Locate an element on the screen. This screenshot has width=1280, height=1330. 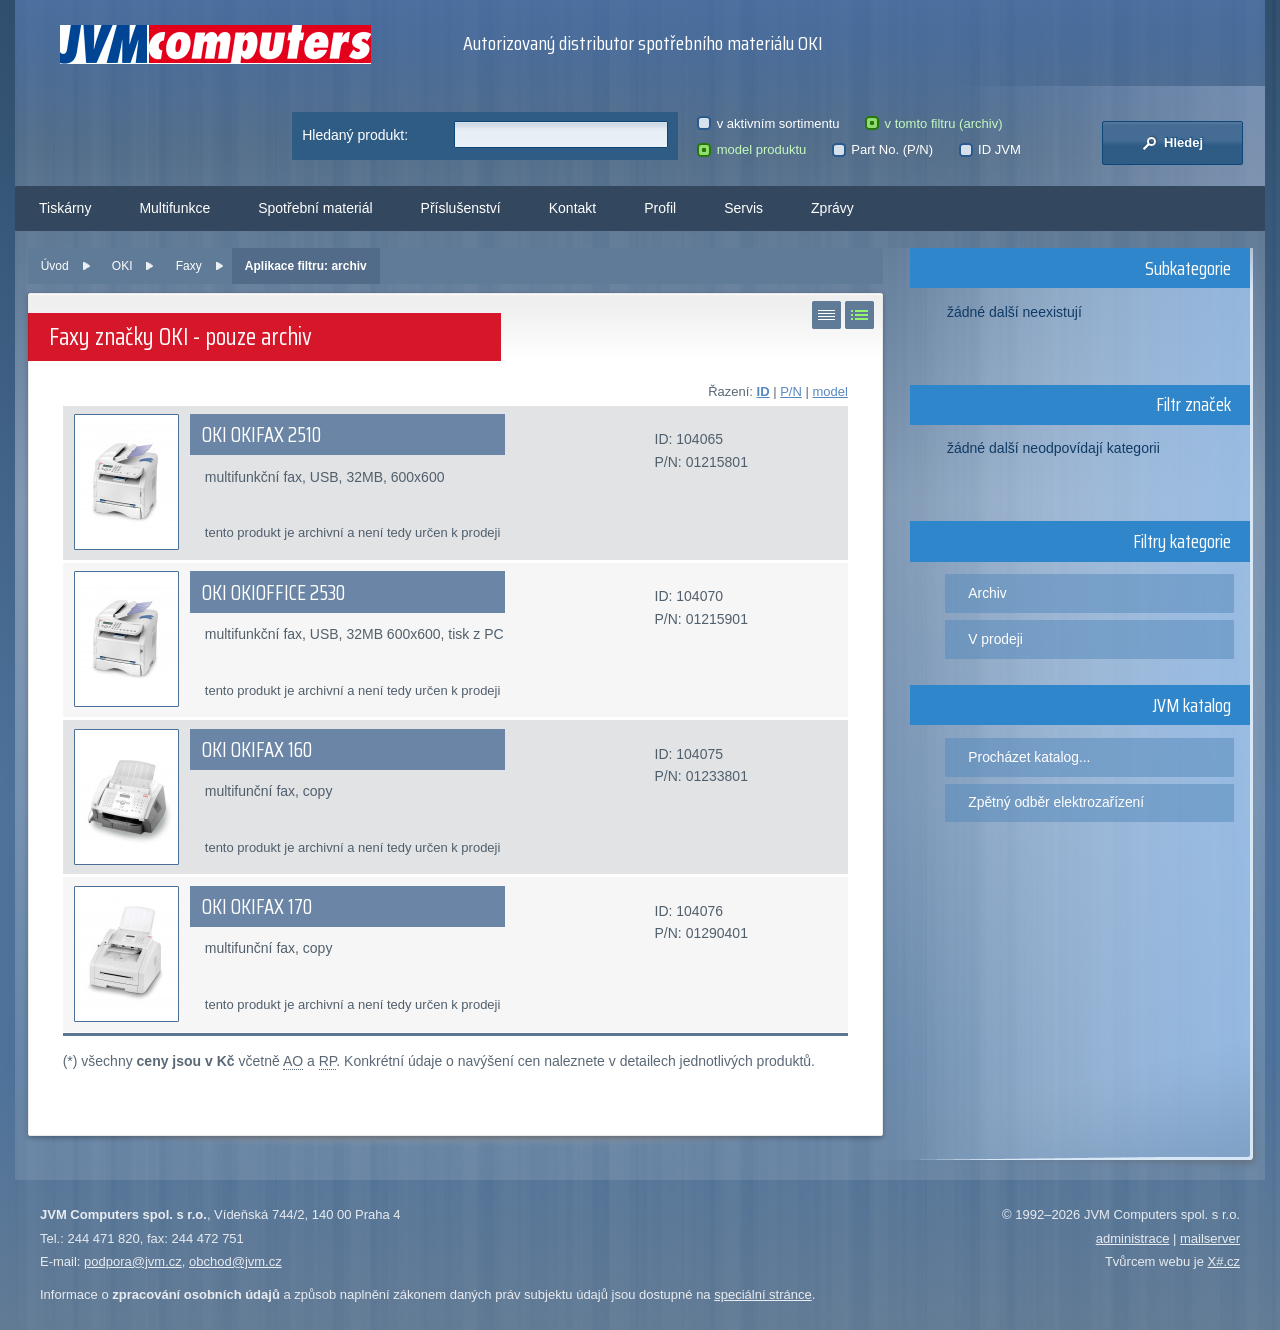
v tomto filtru (archiv) is located at coordinates (933, 123).